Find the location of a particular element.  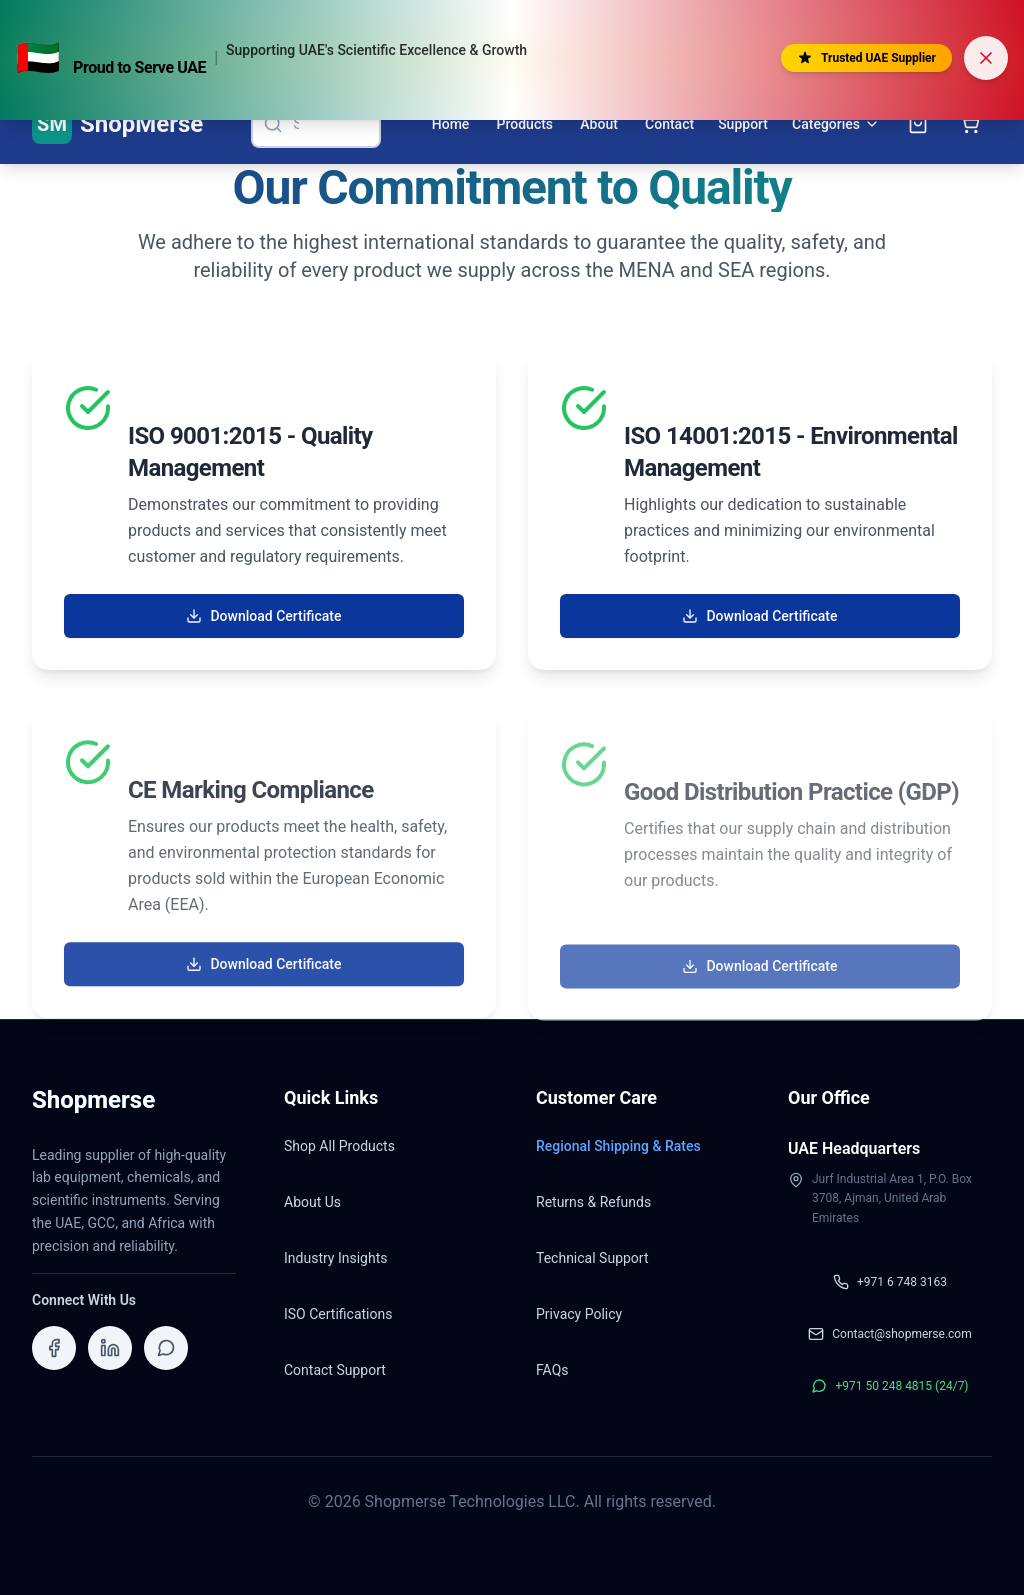

[Open shopping cart] is located at coordinates (970, 124).